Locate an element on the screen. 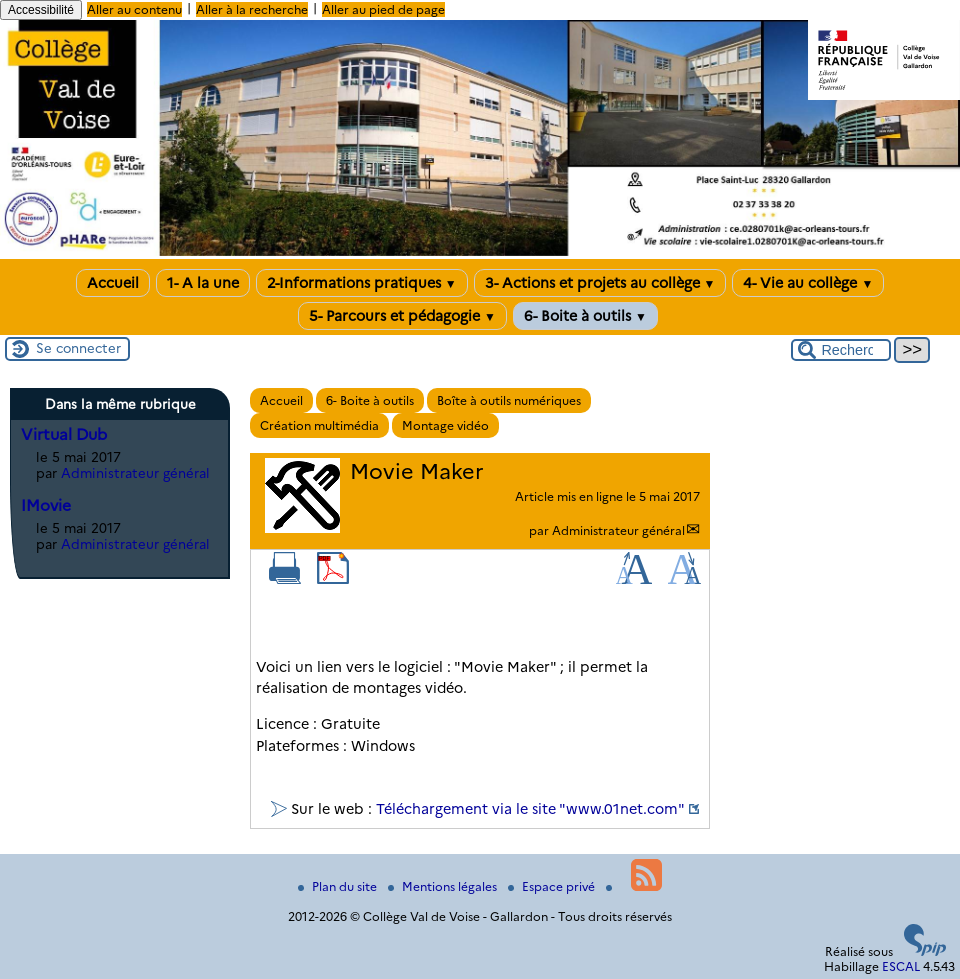 Image resolution: width=960 pixels, height=979 pixels. Boîte à outils numériques is located at coordinates (509, 400).